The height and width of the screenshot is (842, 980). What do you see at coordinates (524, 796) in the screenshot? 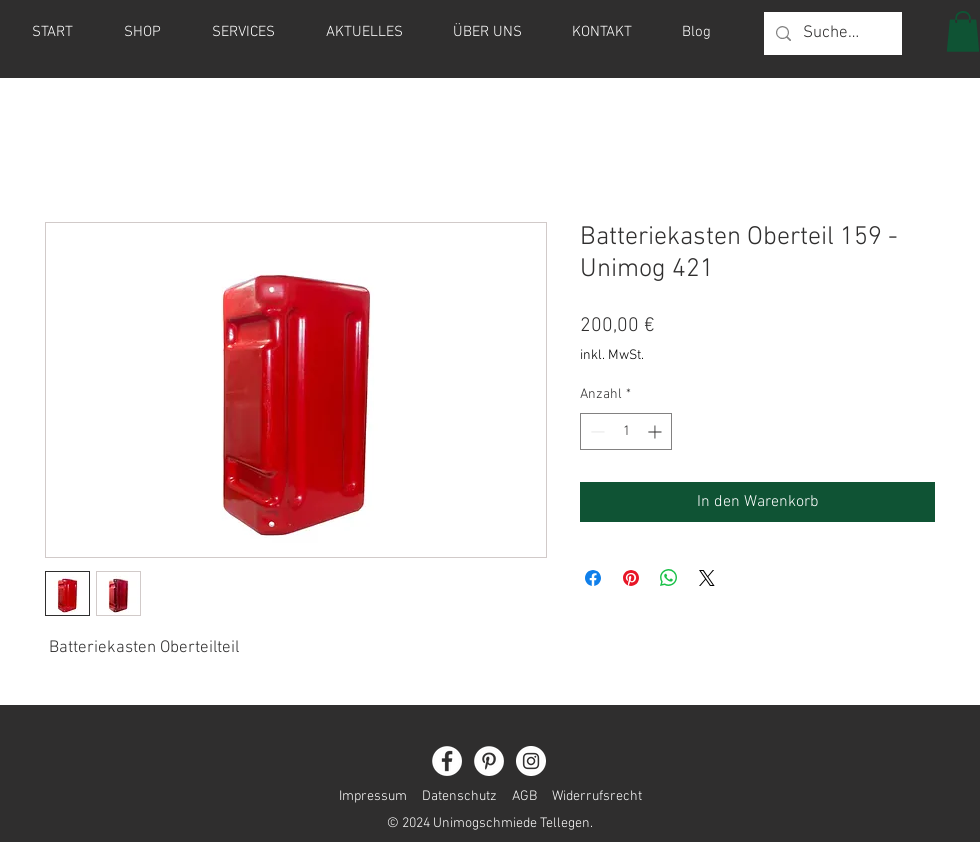
I see `AGB` at bounding box center [524, 796].